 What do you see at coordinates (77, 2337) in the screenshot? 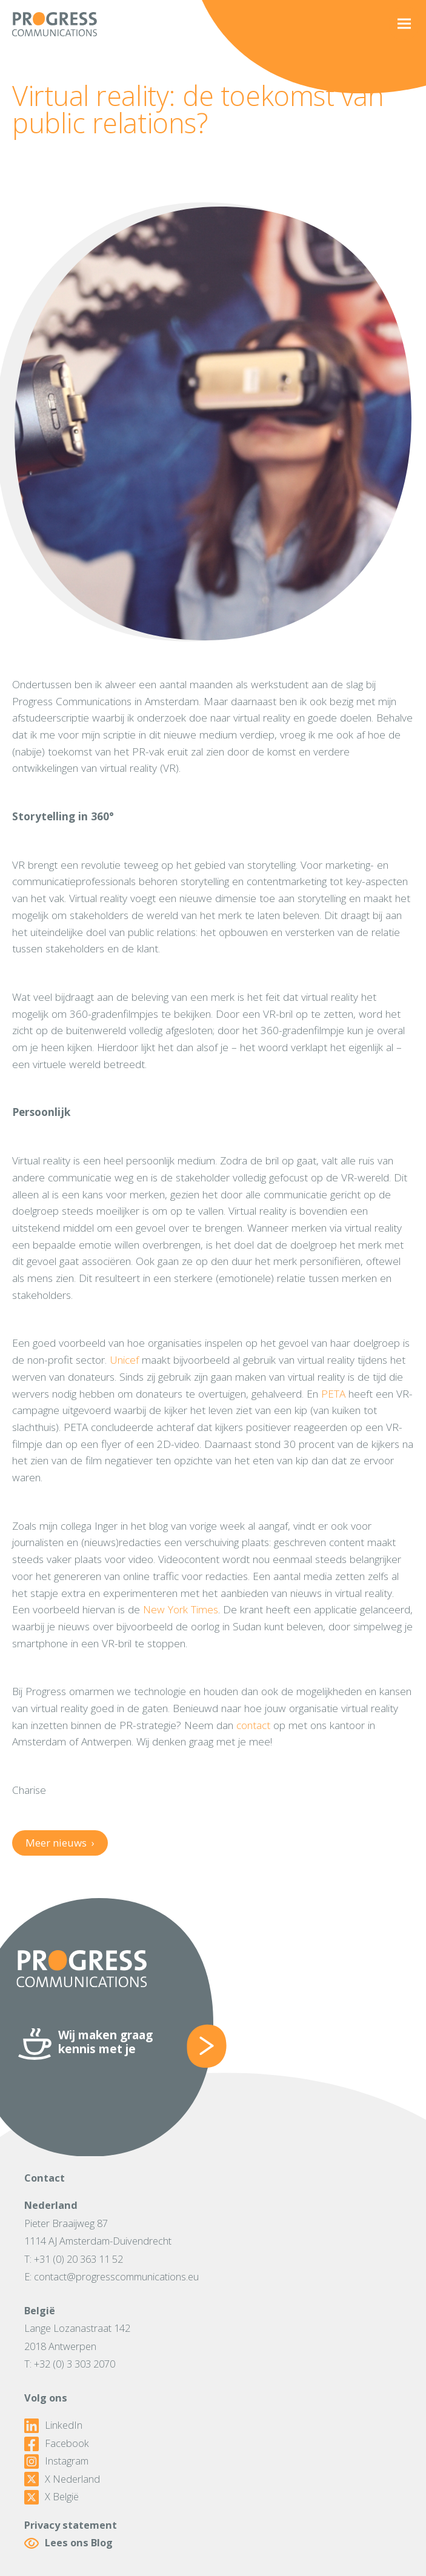
I see `Lange Lozanastraat 1422018 Antwerpen` at bounding box center [77, 2337].